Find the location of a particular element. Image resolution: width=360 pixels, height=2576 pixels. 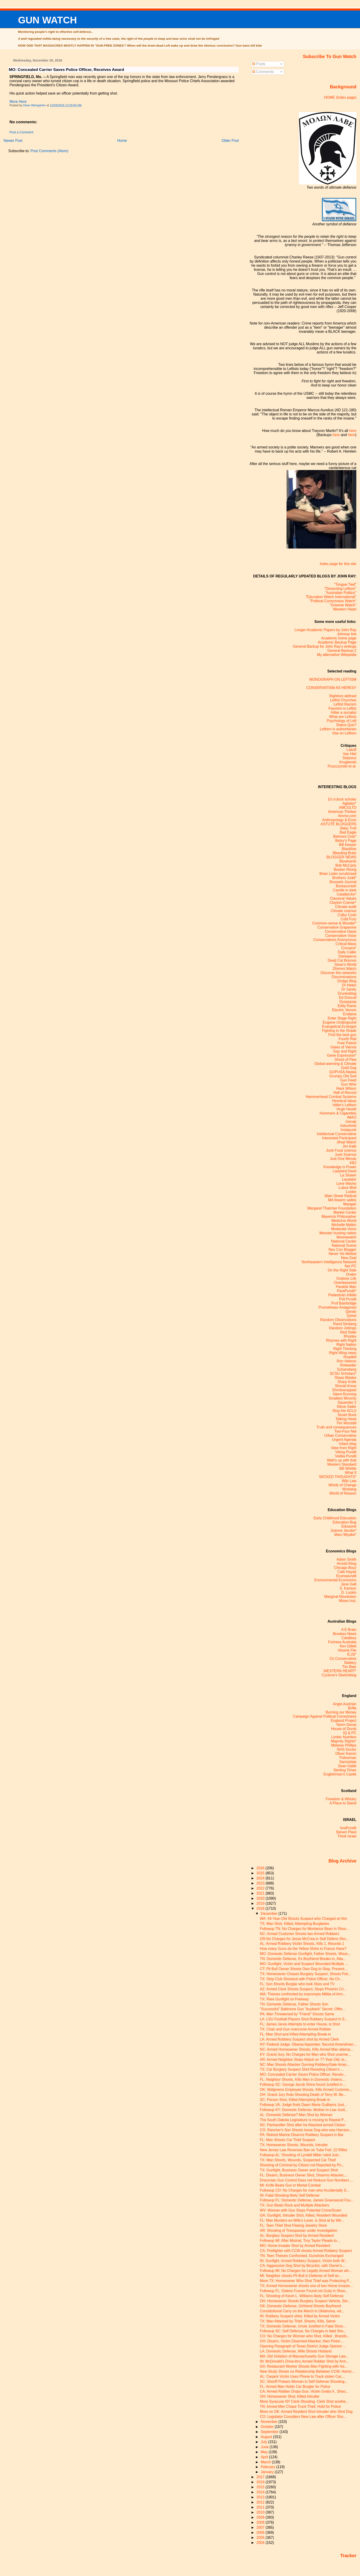

NHS Doctor is located at coordinates (346, 1749).